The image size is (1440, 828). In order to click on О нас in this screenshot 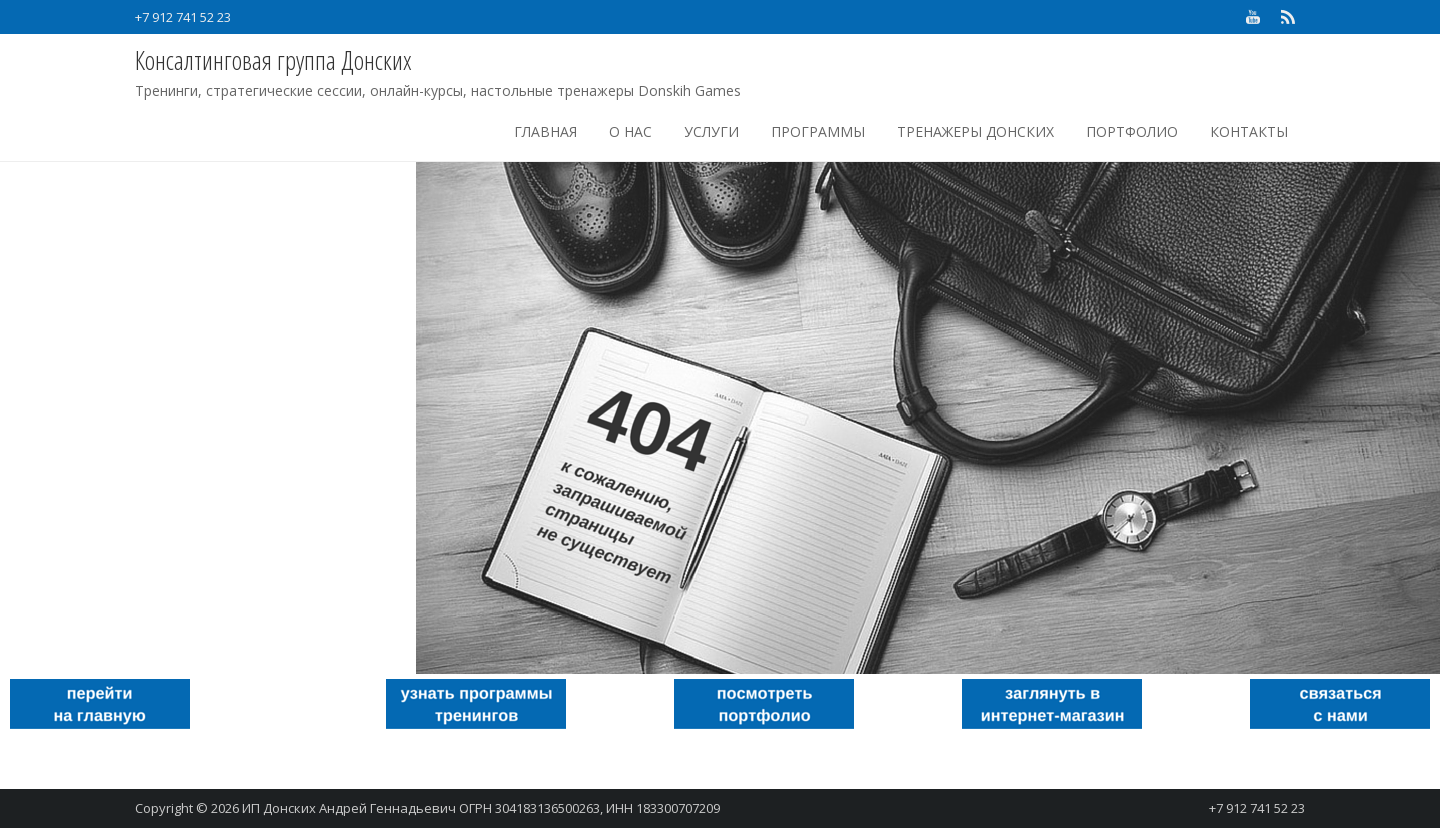, I will do `click(630, 131)`.